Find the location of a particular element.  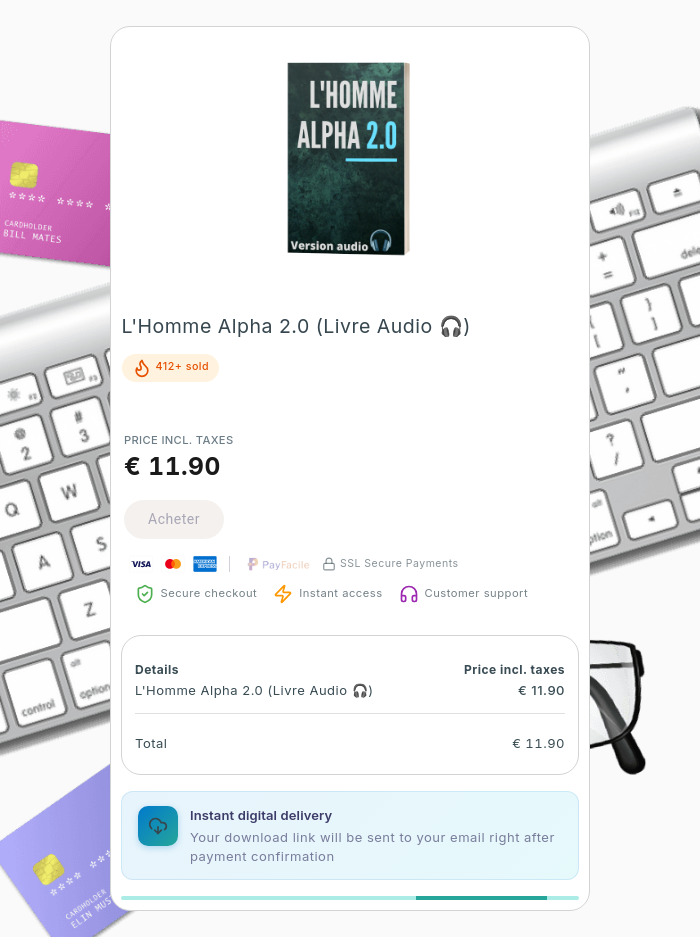

[button] is located at coordinates (350, 160).